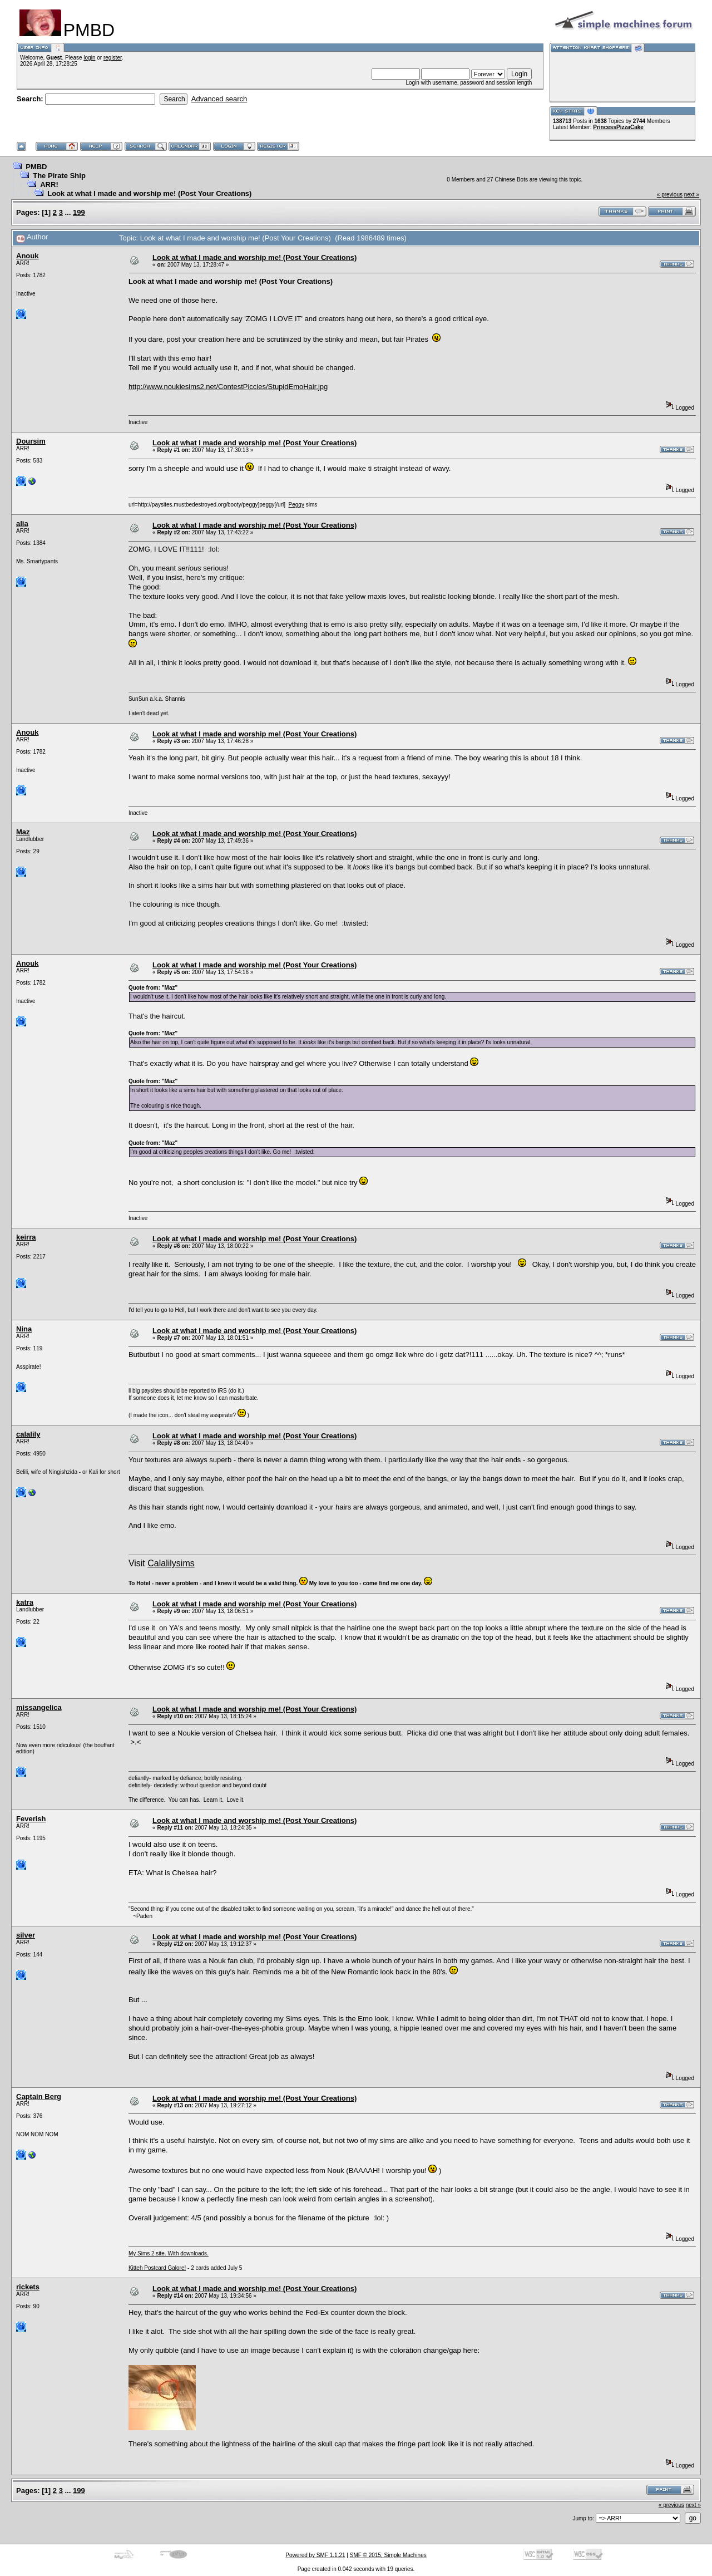 The image size is (712, 2576). Describe the element at coordinates (38, 2096) in the screenshot. I see `Captain Berg` at that location.